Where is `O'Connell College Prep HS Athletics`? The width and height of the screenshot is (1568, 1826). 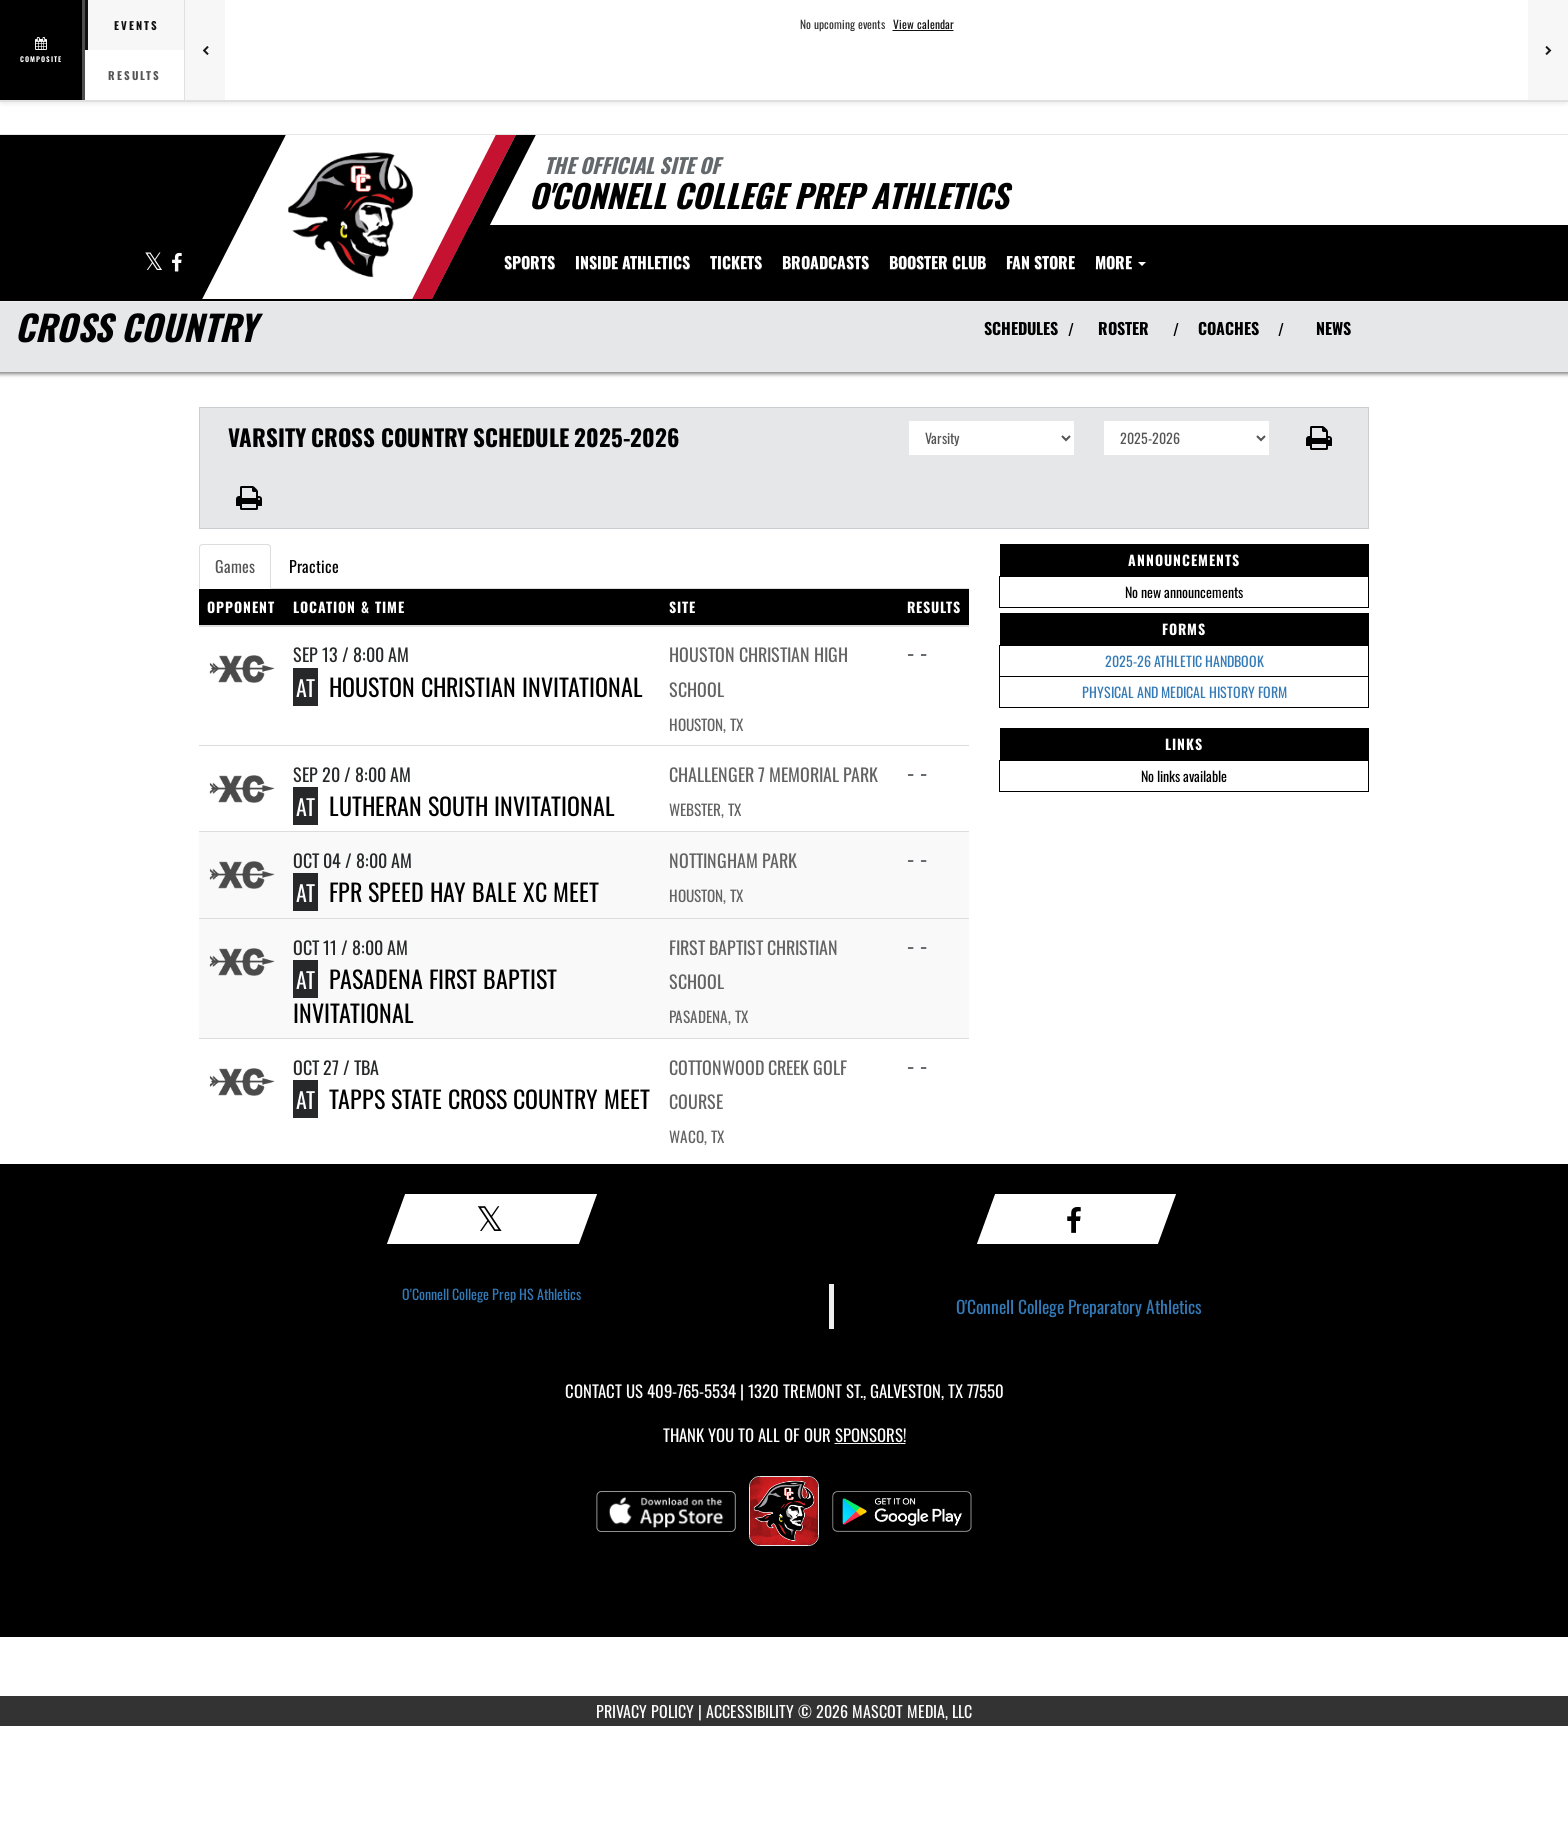
O'Connell College Prep HS Athletics is located at coordinates (491, 1293).